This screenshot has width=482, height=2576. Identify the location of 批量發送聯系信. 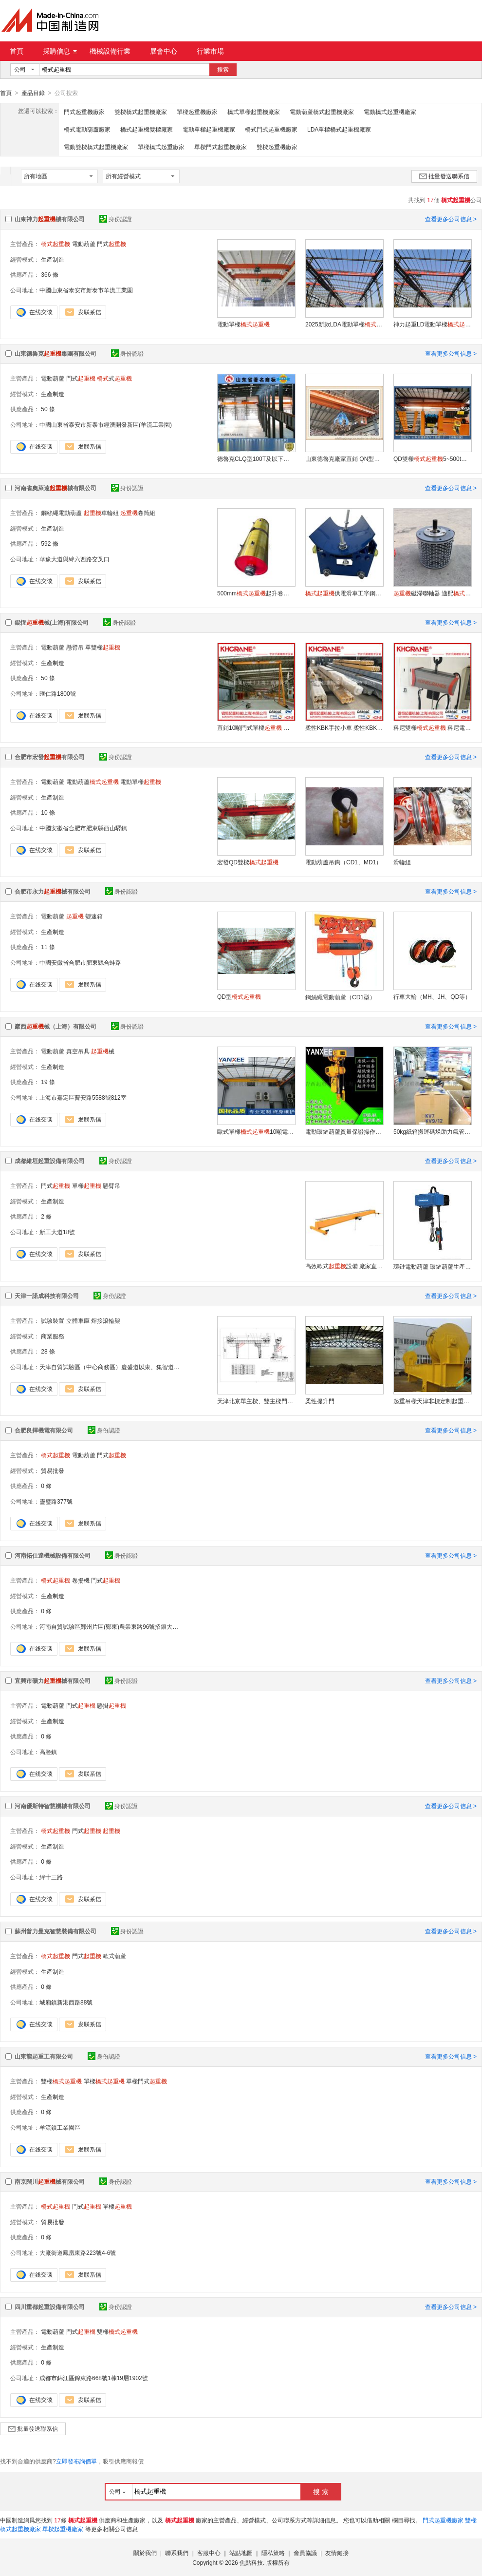
(444, 176).